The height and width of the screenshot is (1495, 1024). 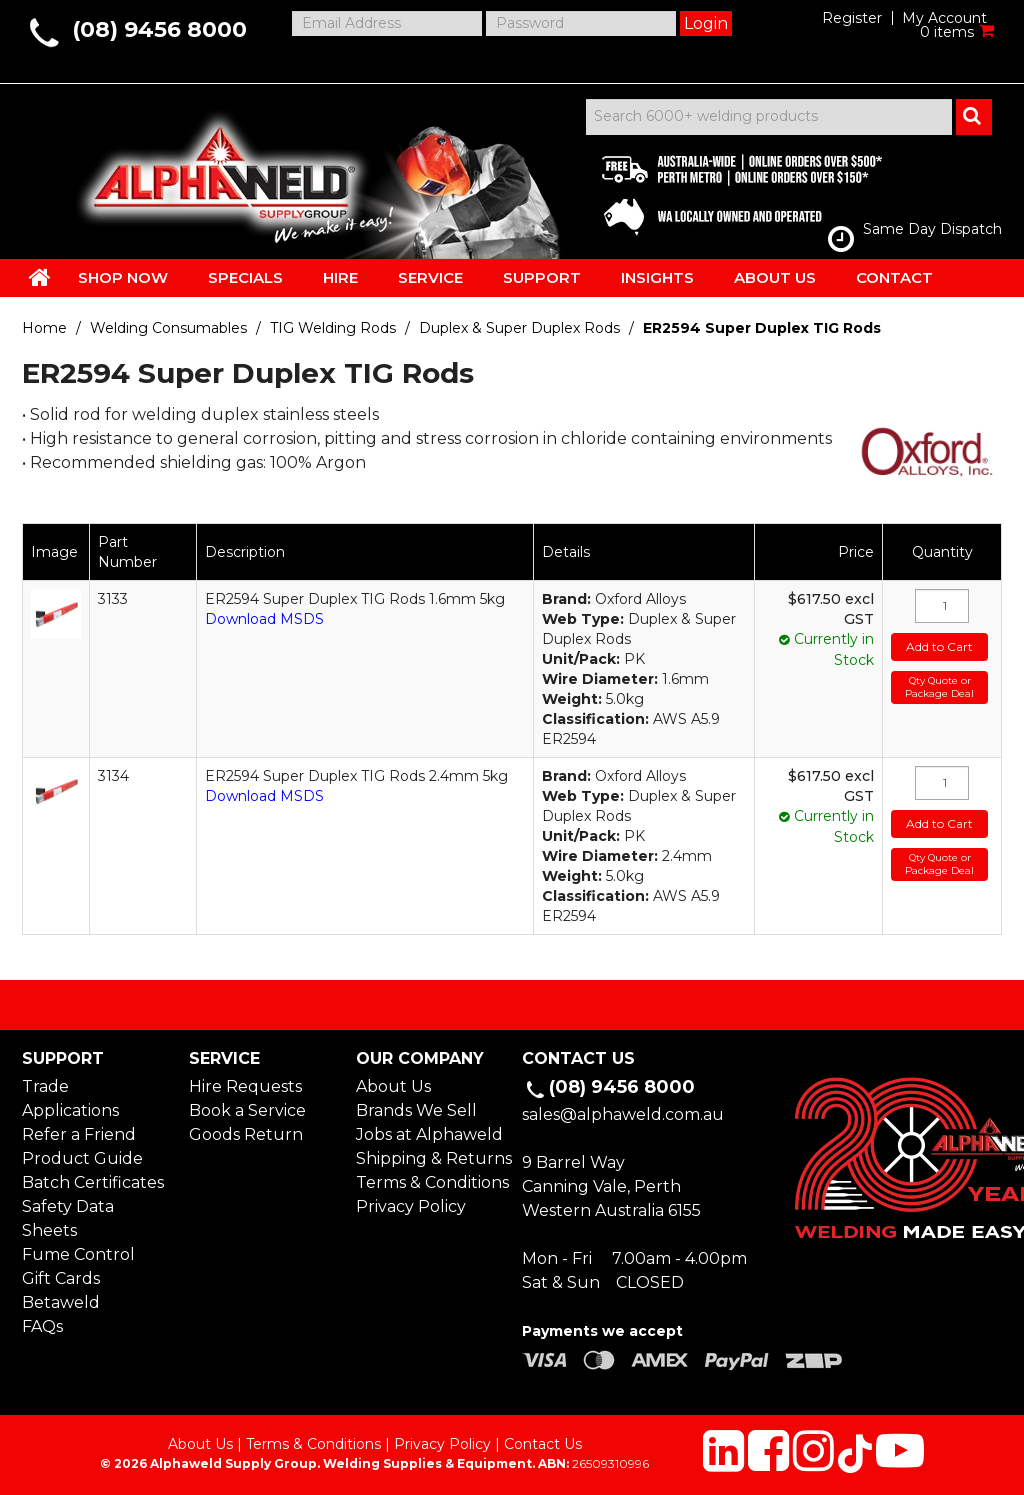 I want to click on Fume Control, so click(x=78, y=1254).